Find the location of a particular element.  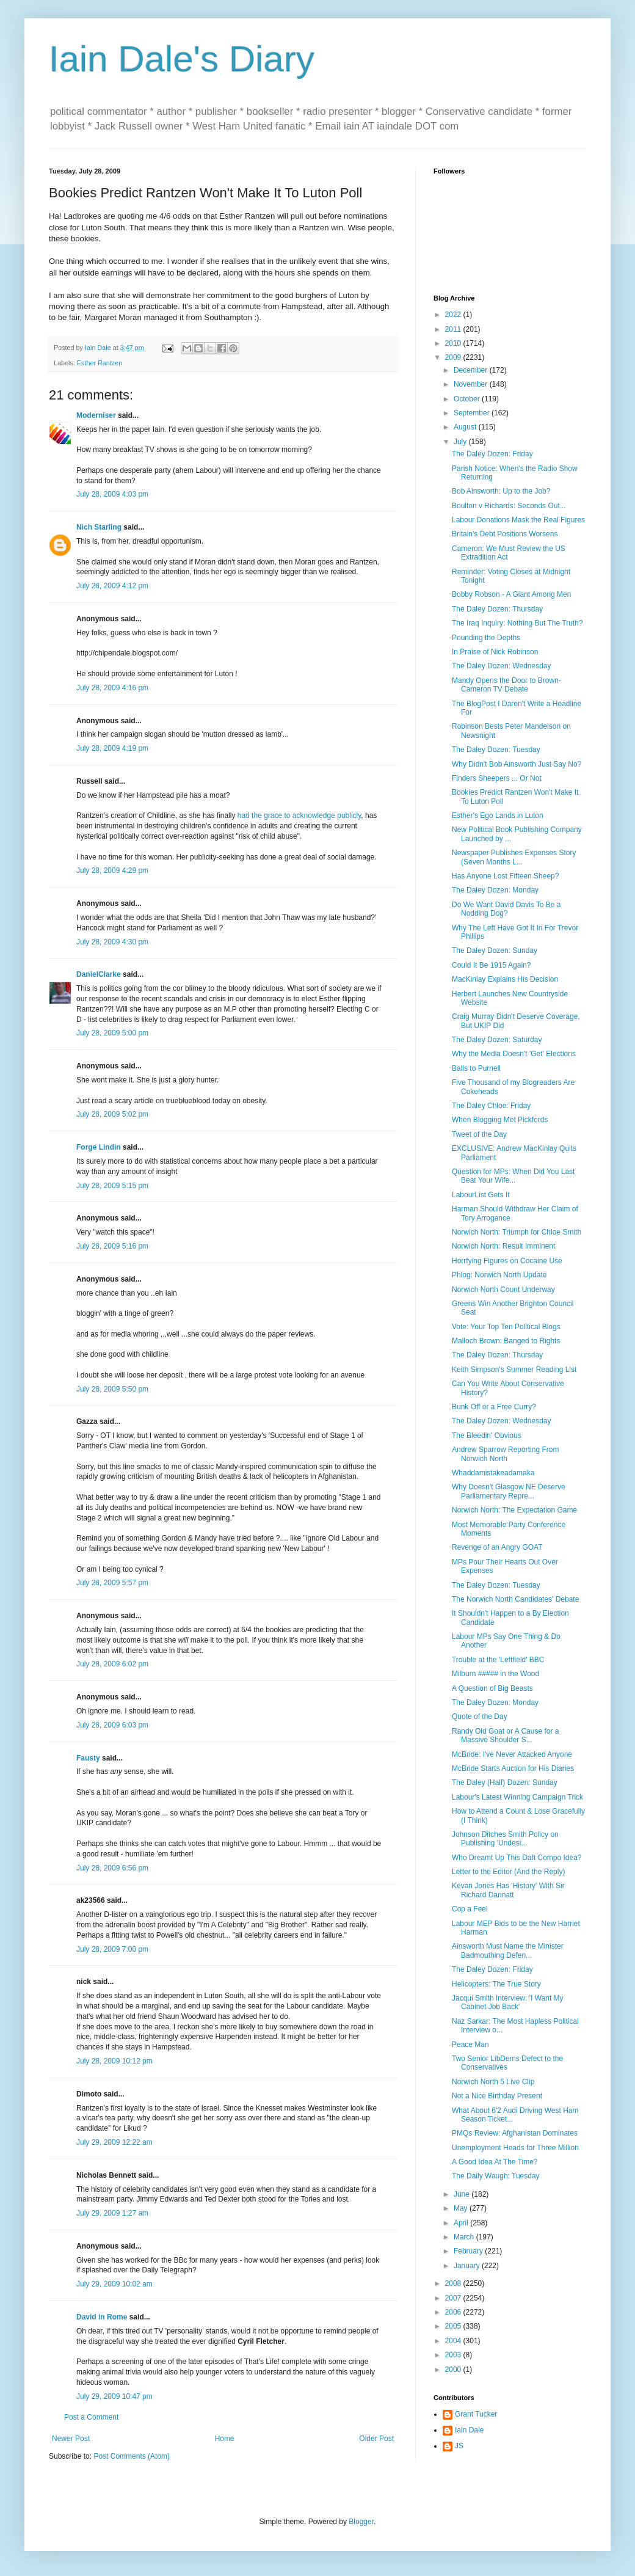

Labour Donations Mask the Real Figures is located at coordinates (518, 520).